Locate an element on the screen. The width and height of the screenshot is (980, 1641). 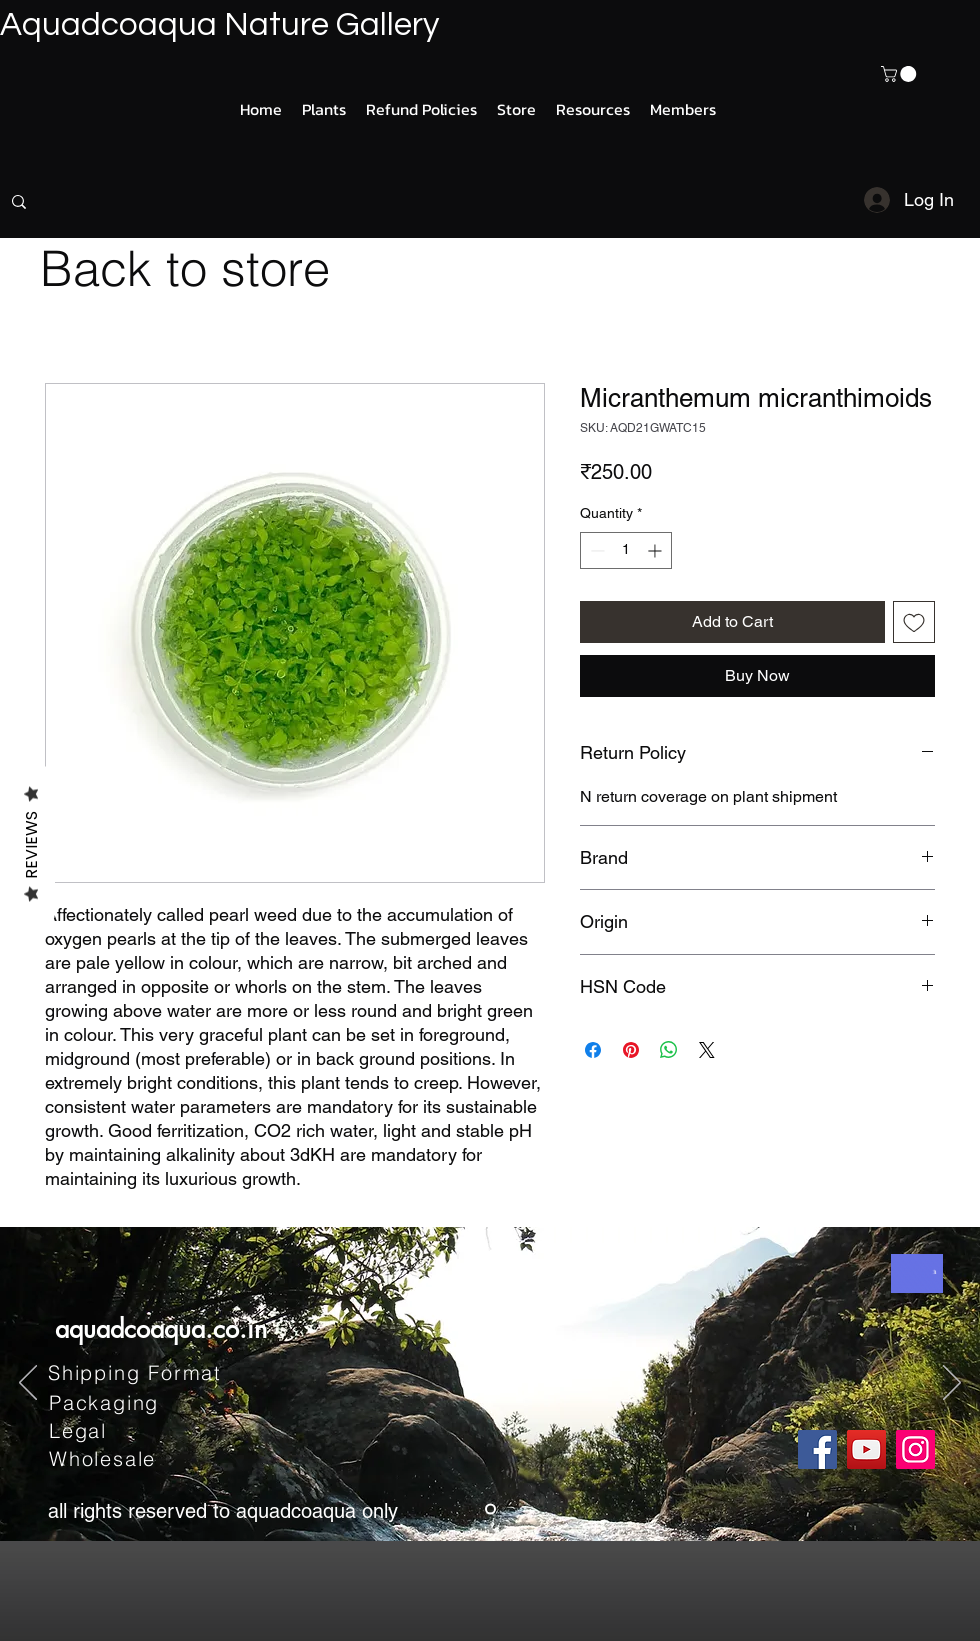
[Add to Wishlist] is located at coordinates (914, 622).